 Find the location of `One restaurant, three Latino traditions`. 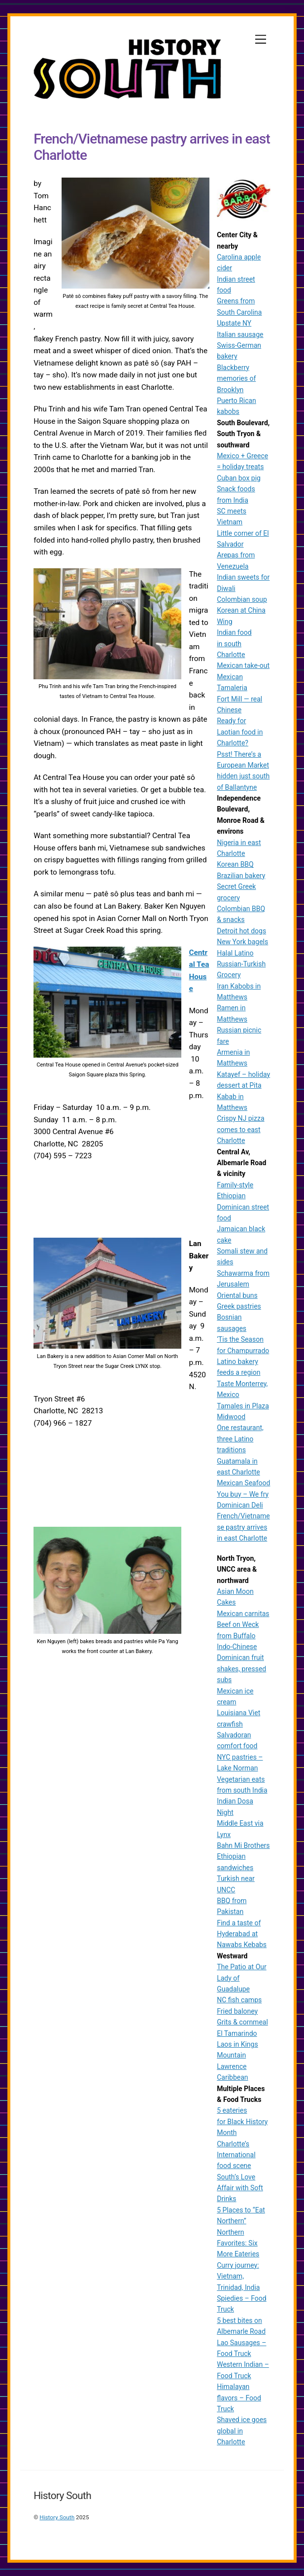

One restaurant, three Latino traditions is located at coordinates (240, 1439).